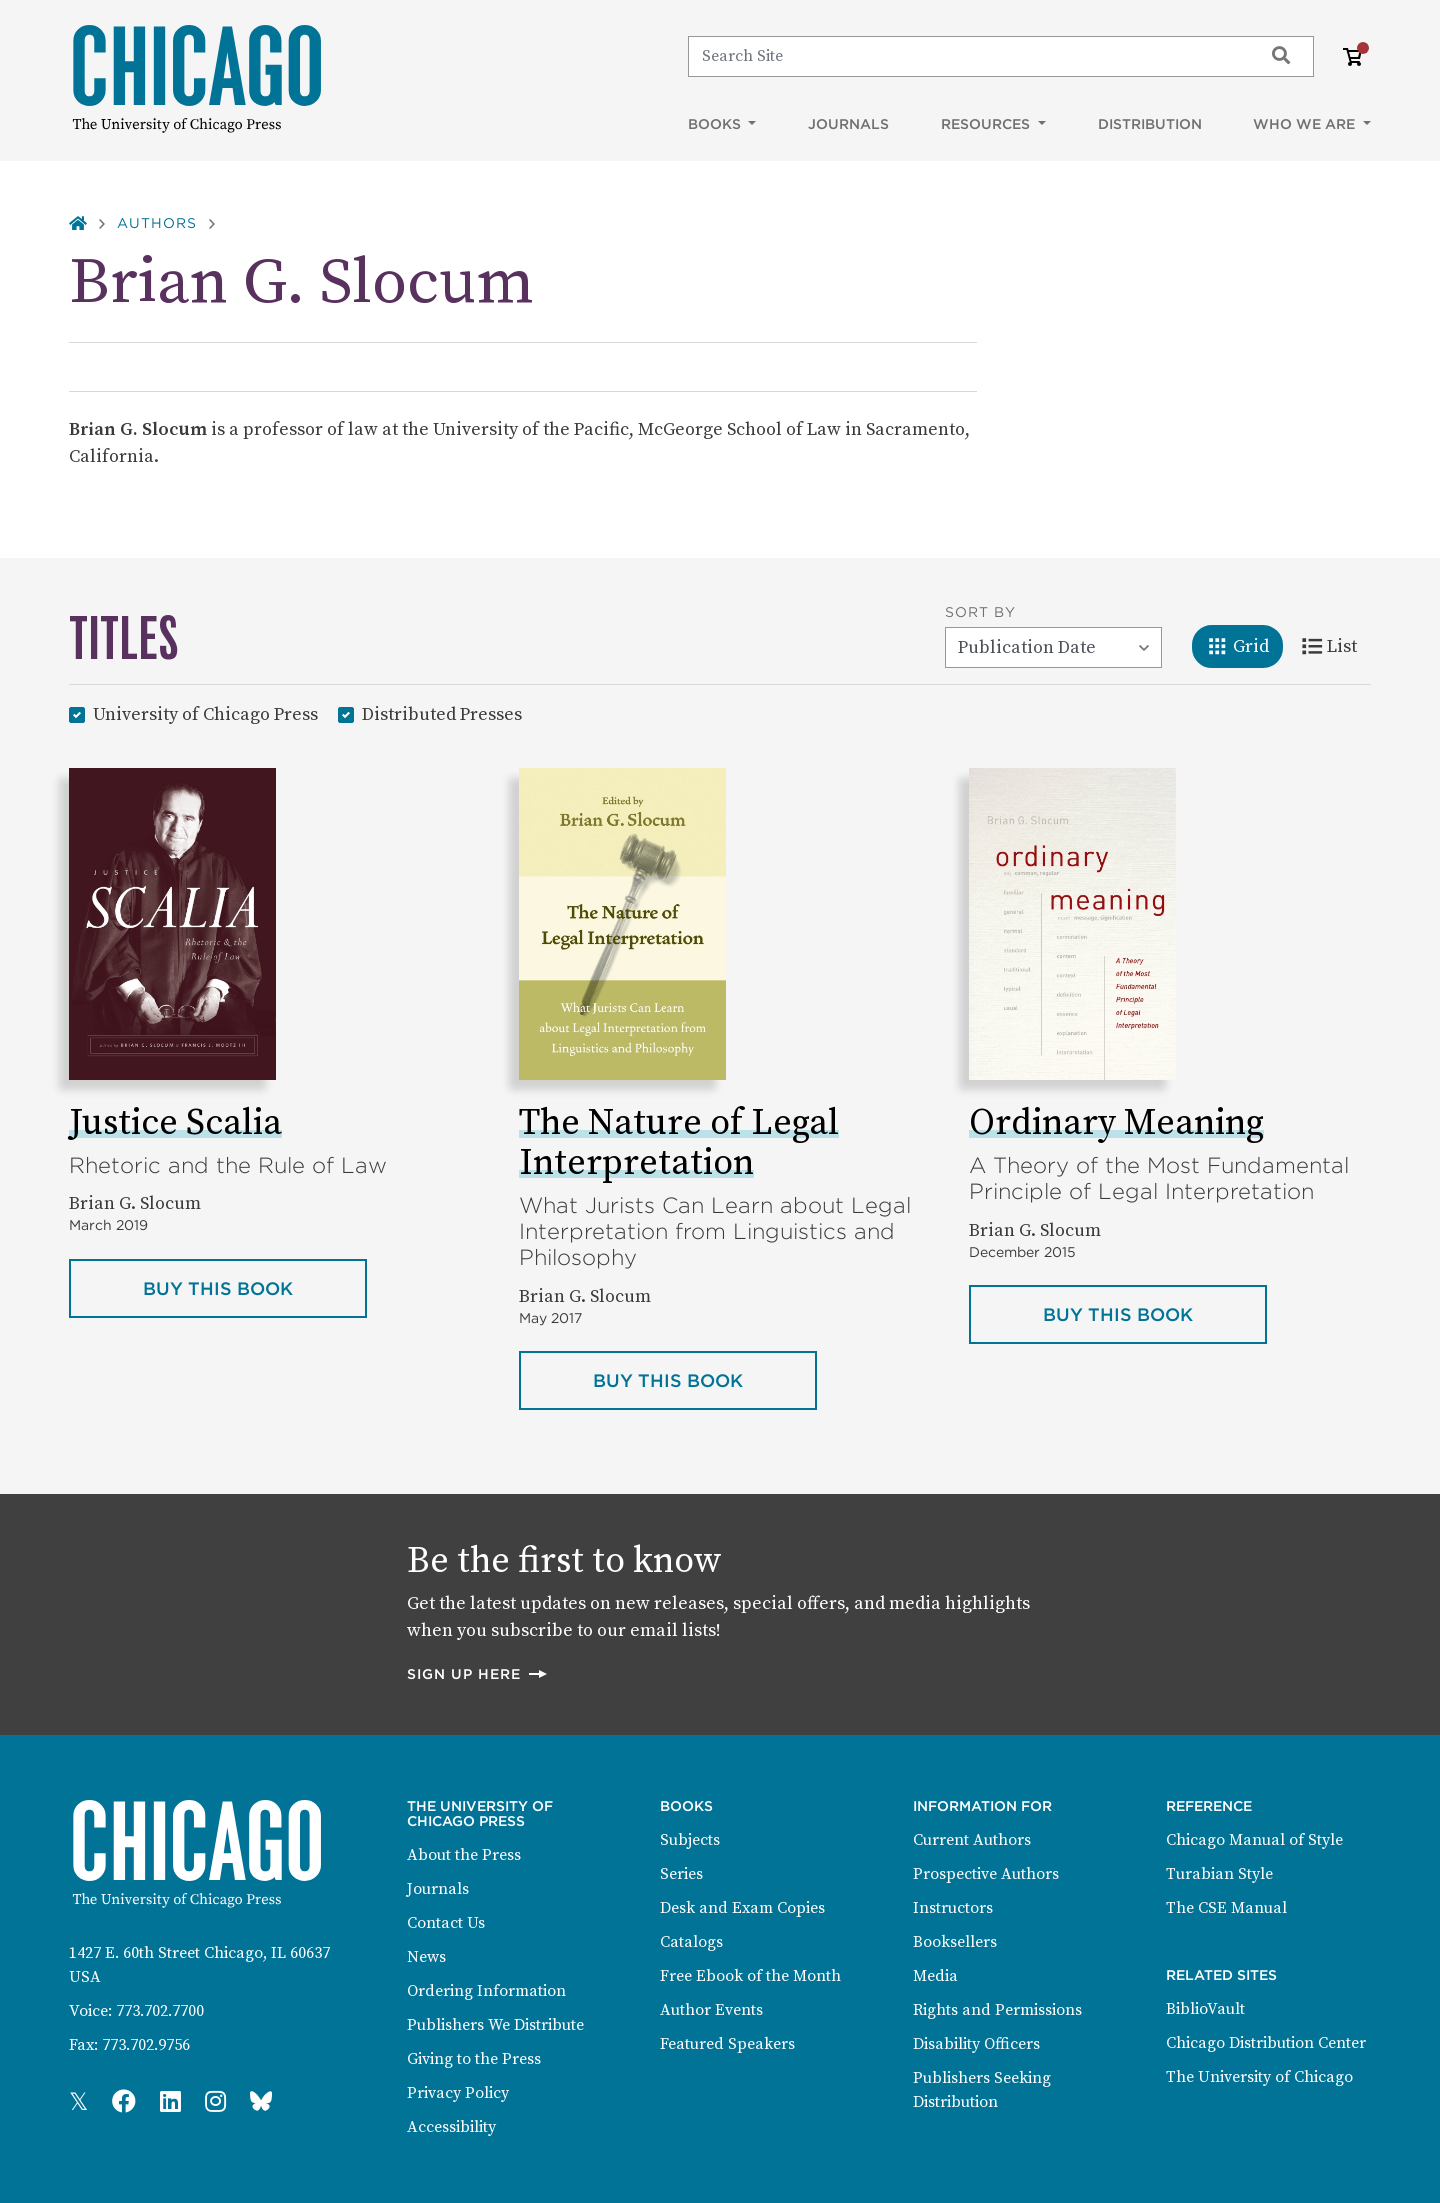 Image resolution: width=1440 pixels, height=2203 pixels. Describe the element at coordinates (160, 2011) in the screenshot. I see `773.702.7700 [Phone: 773.702.7700]` at that location.